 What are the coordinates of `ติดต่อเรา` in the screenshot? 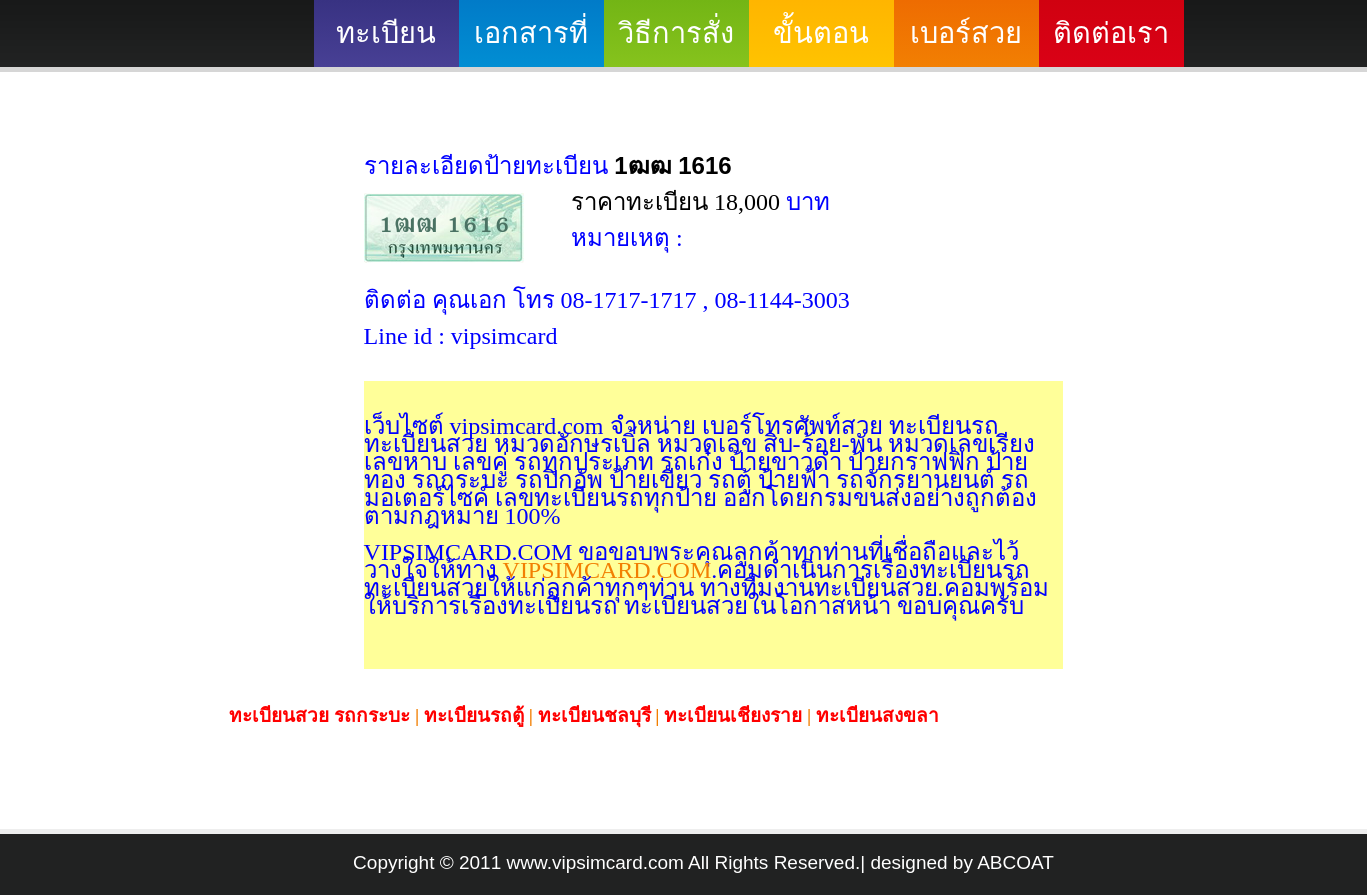 It's located at (1111, 33).